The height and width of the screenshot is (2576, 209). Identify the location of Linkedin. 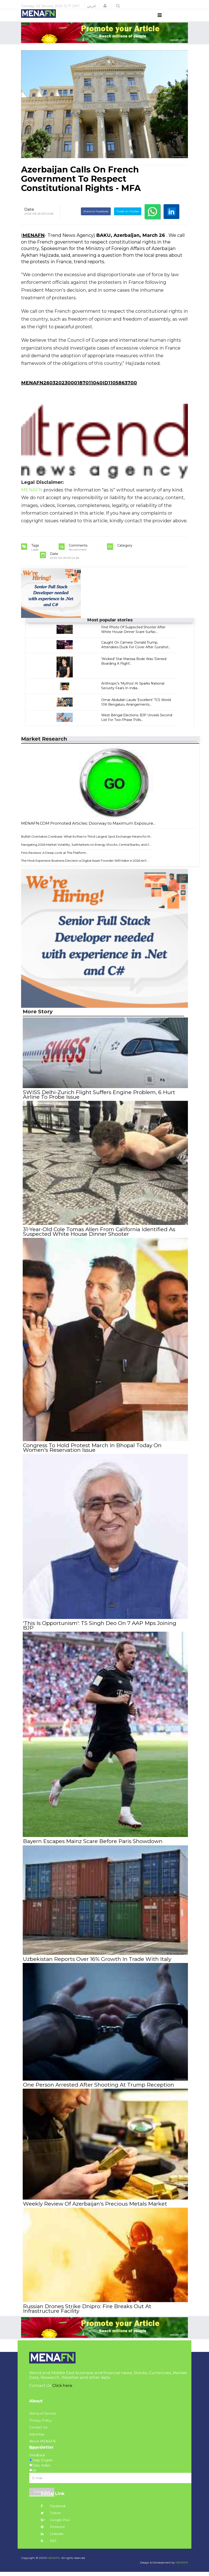
(52, 2538).